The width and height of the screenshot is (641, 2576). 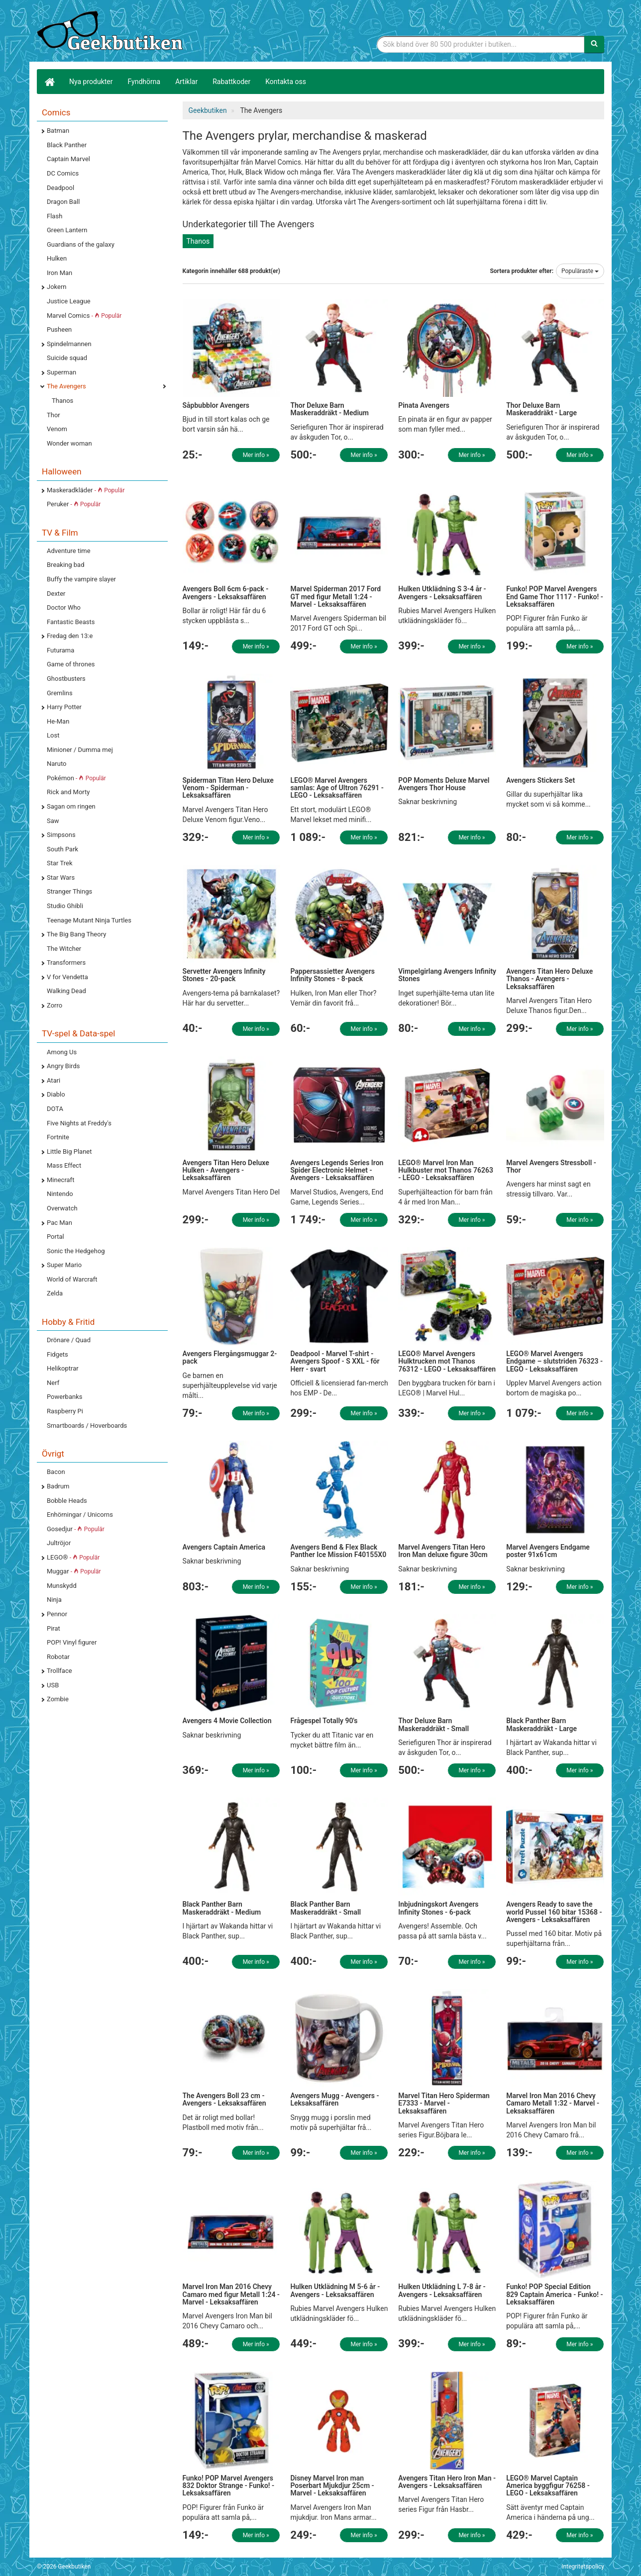 What do you see at coordinates (65, 1411) in the screenshot?
I see `Raspberry Pi` at bounding box center [65, 1411].